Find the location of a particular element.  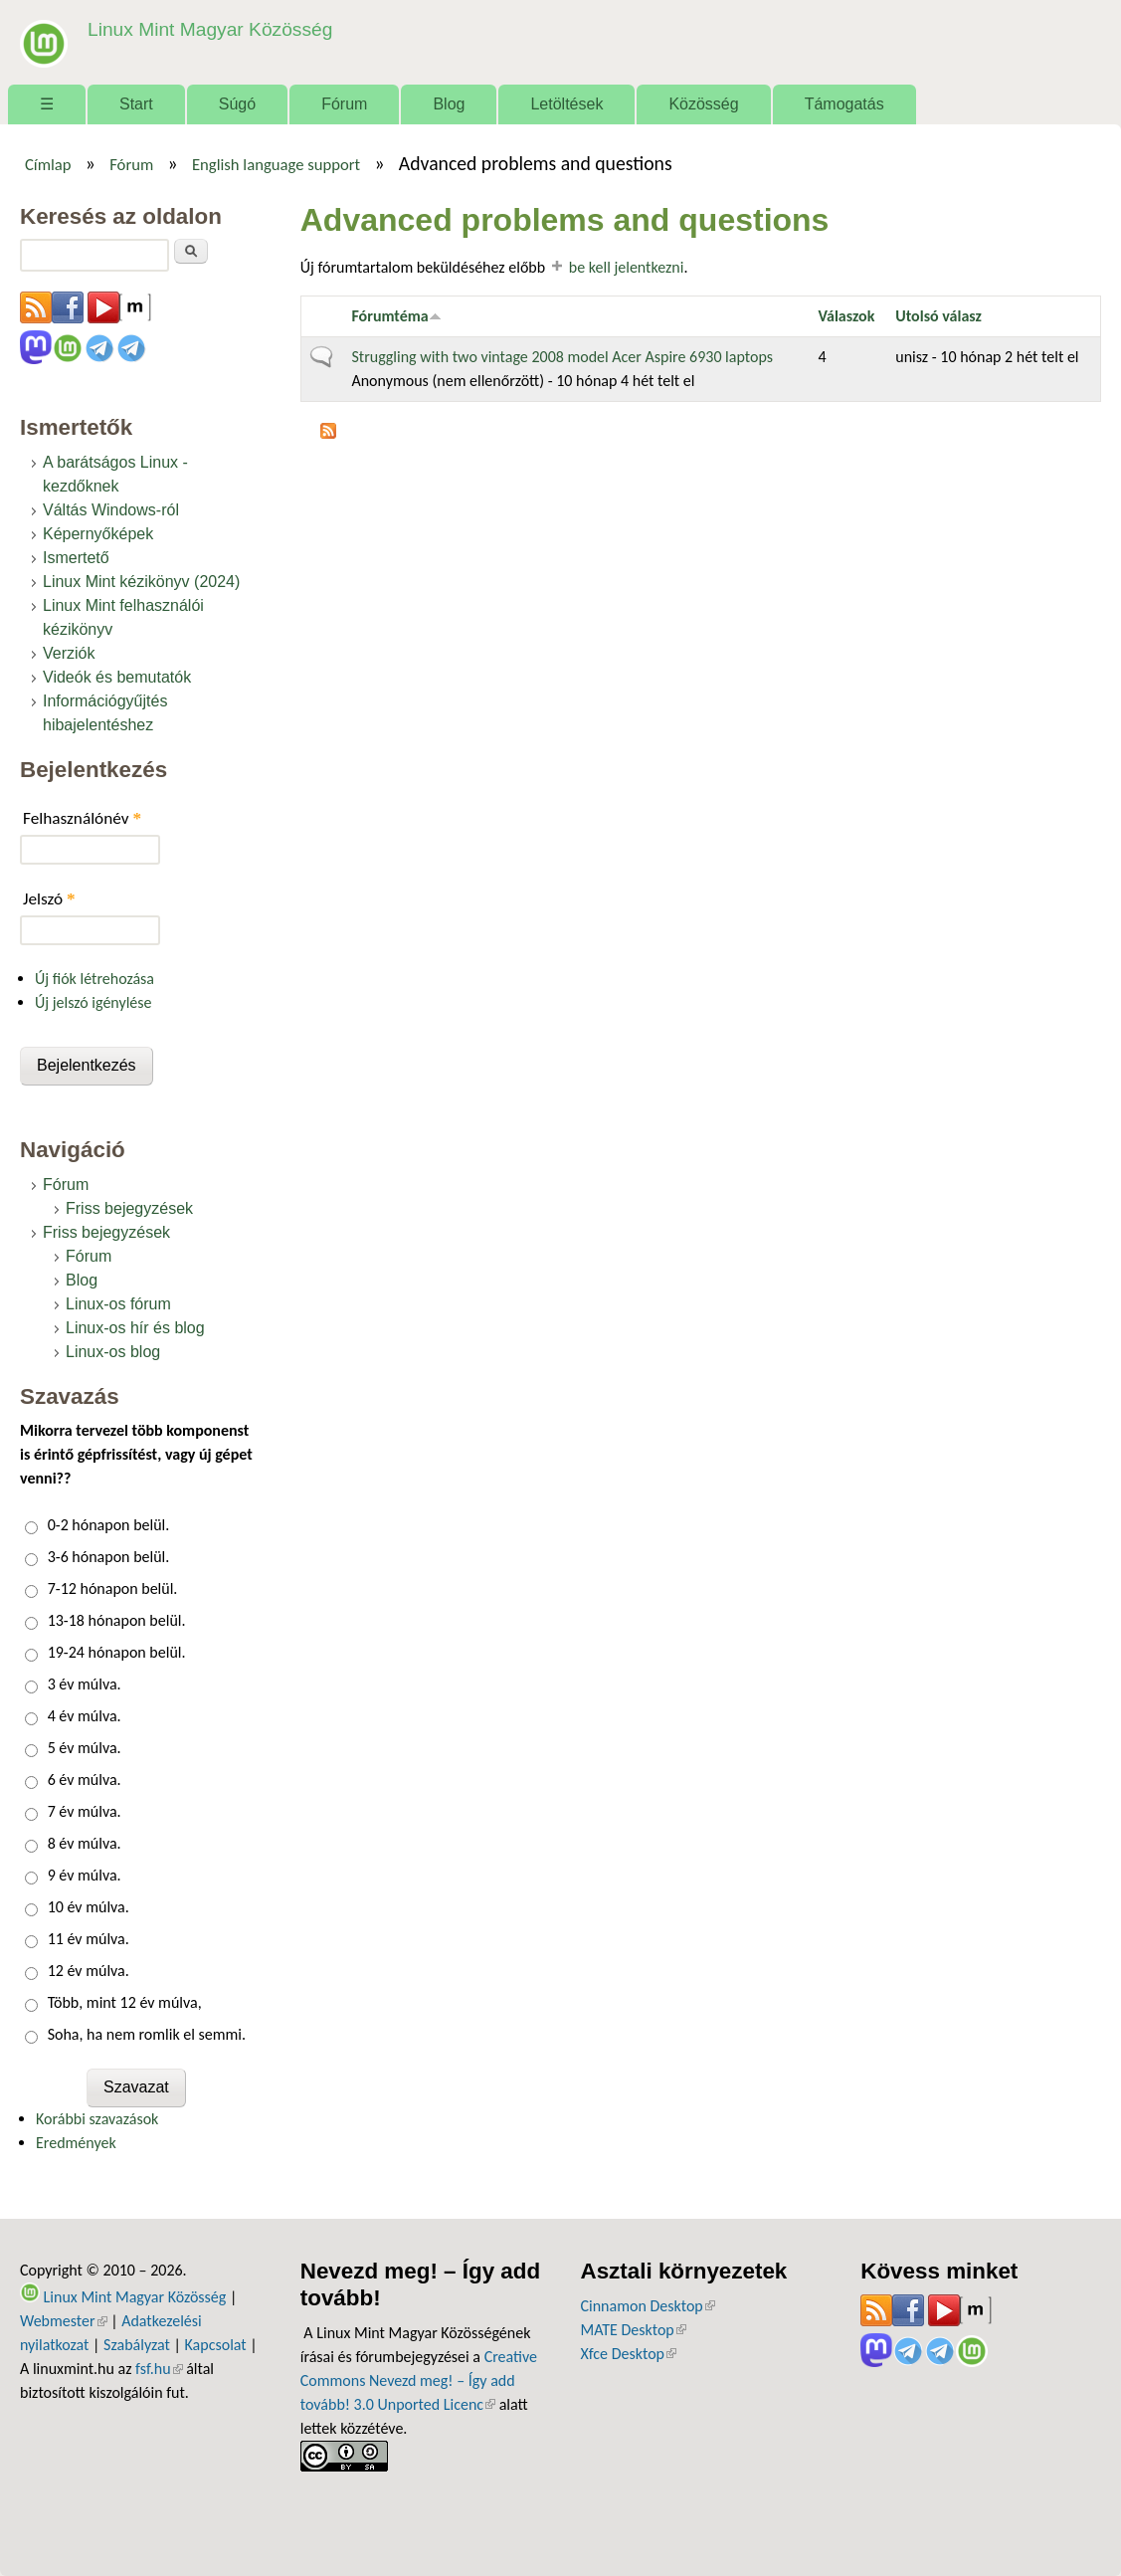

Képernyőképek is located at coordinates (98, 533).